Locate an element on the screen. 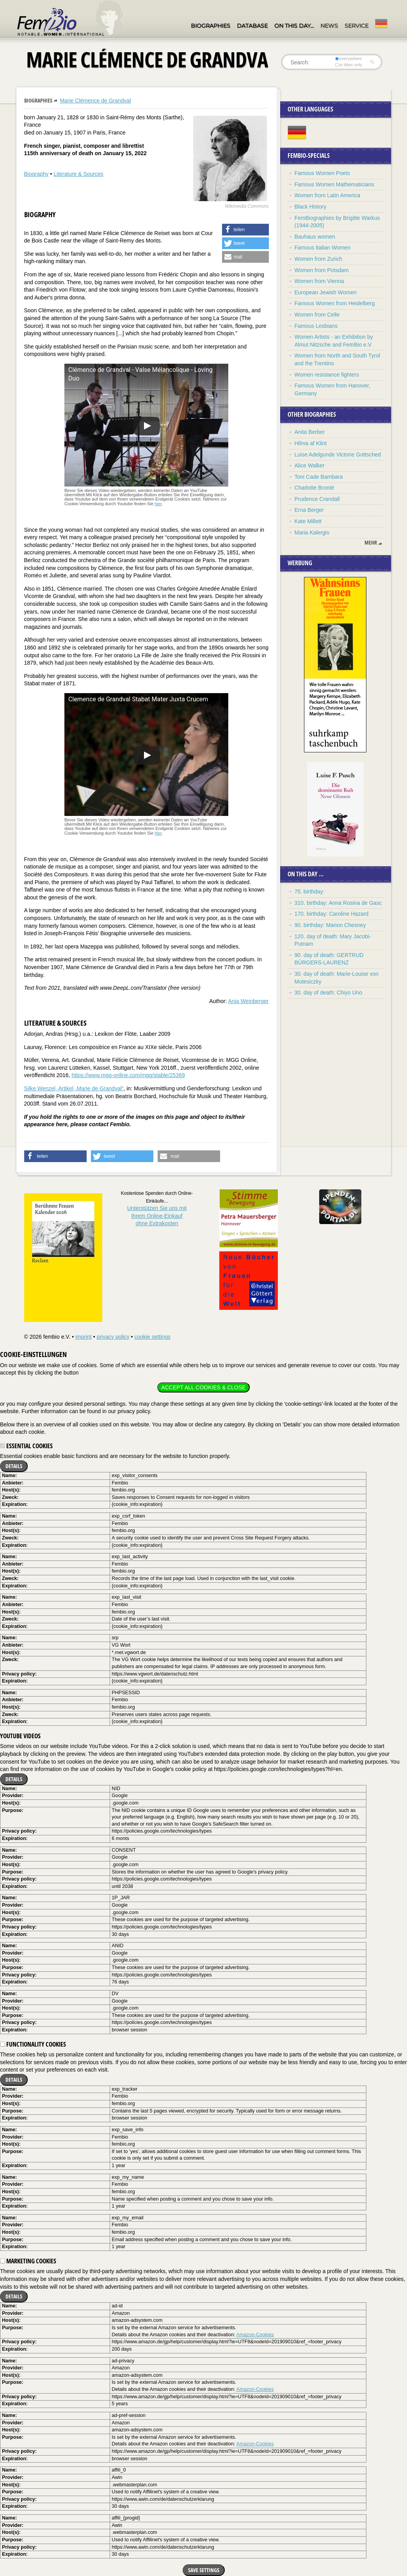 Image resolution: width=407 pixels, height=2576 pixels. Save settings is located at coordinates (203, 2570).